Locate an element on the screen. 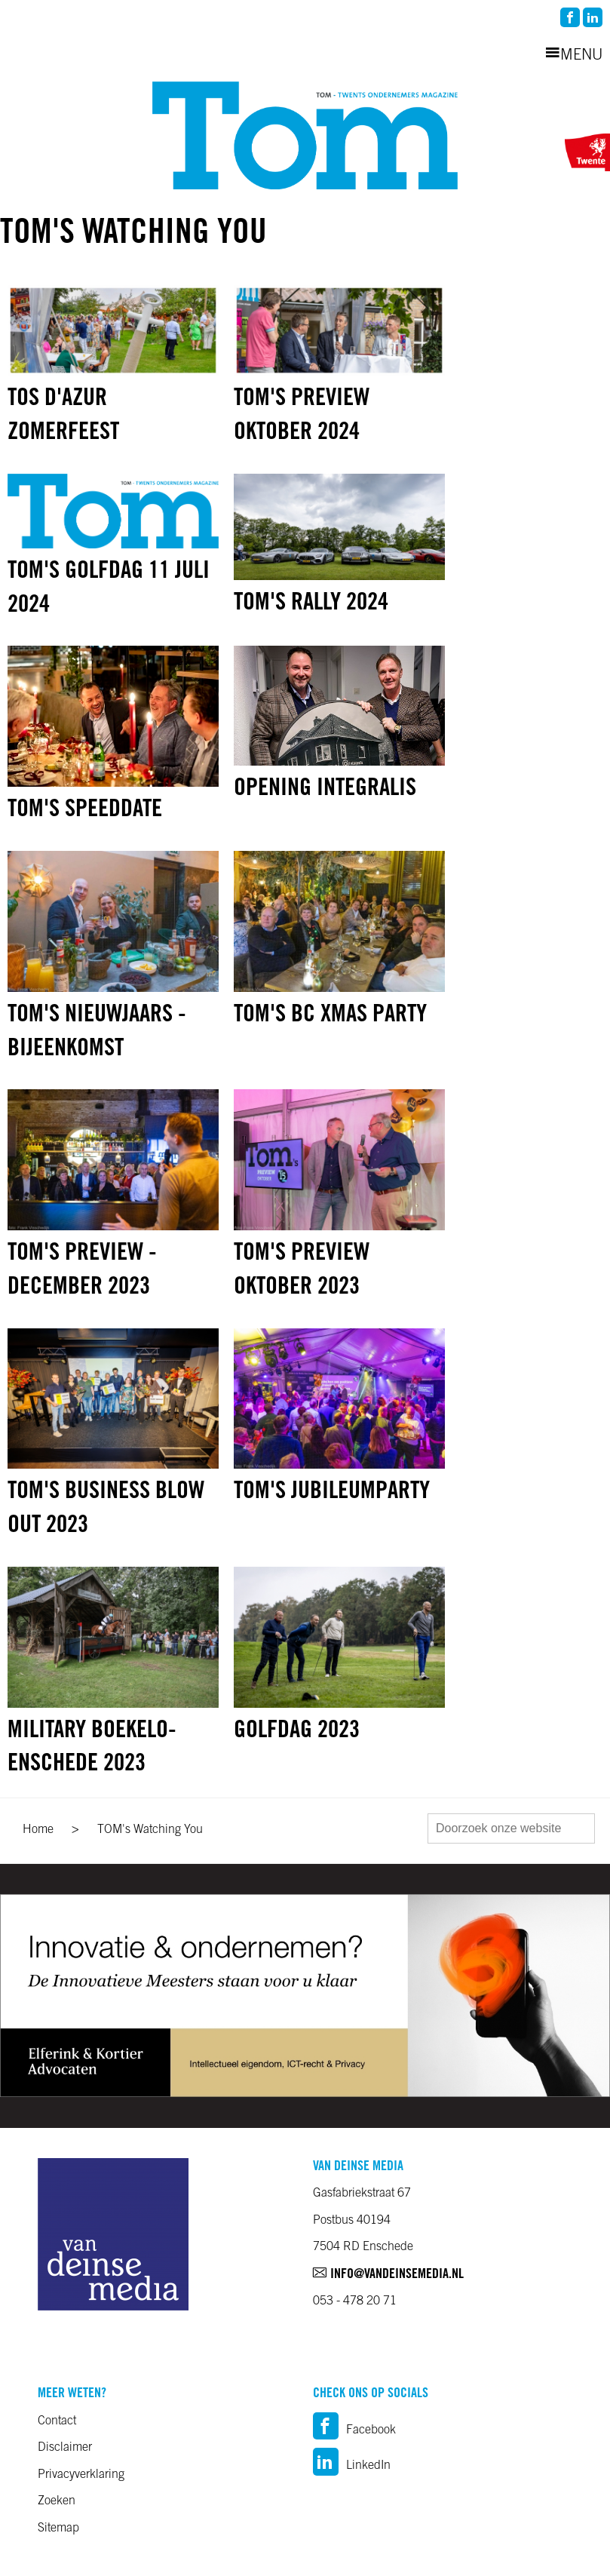 This screenshot has width=610, height=2576. Privacyverklaring is located at coordinates (81, 2475).